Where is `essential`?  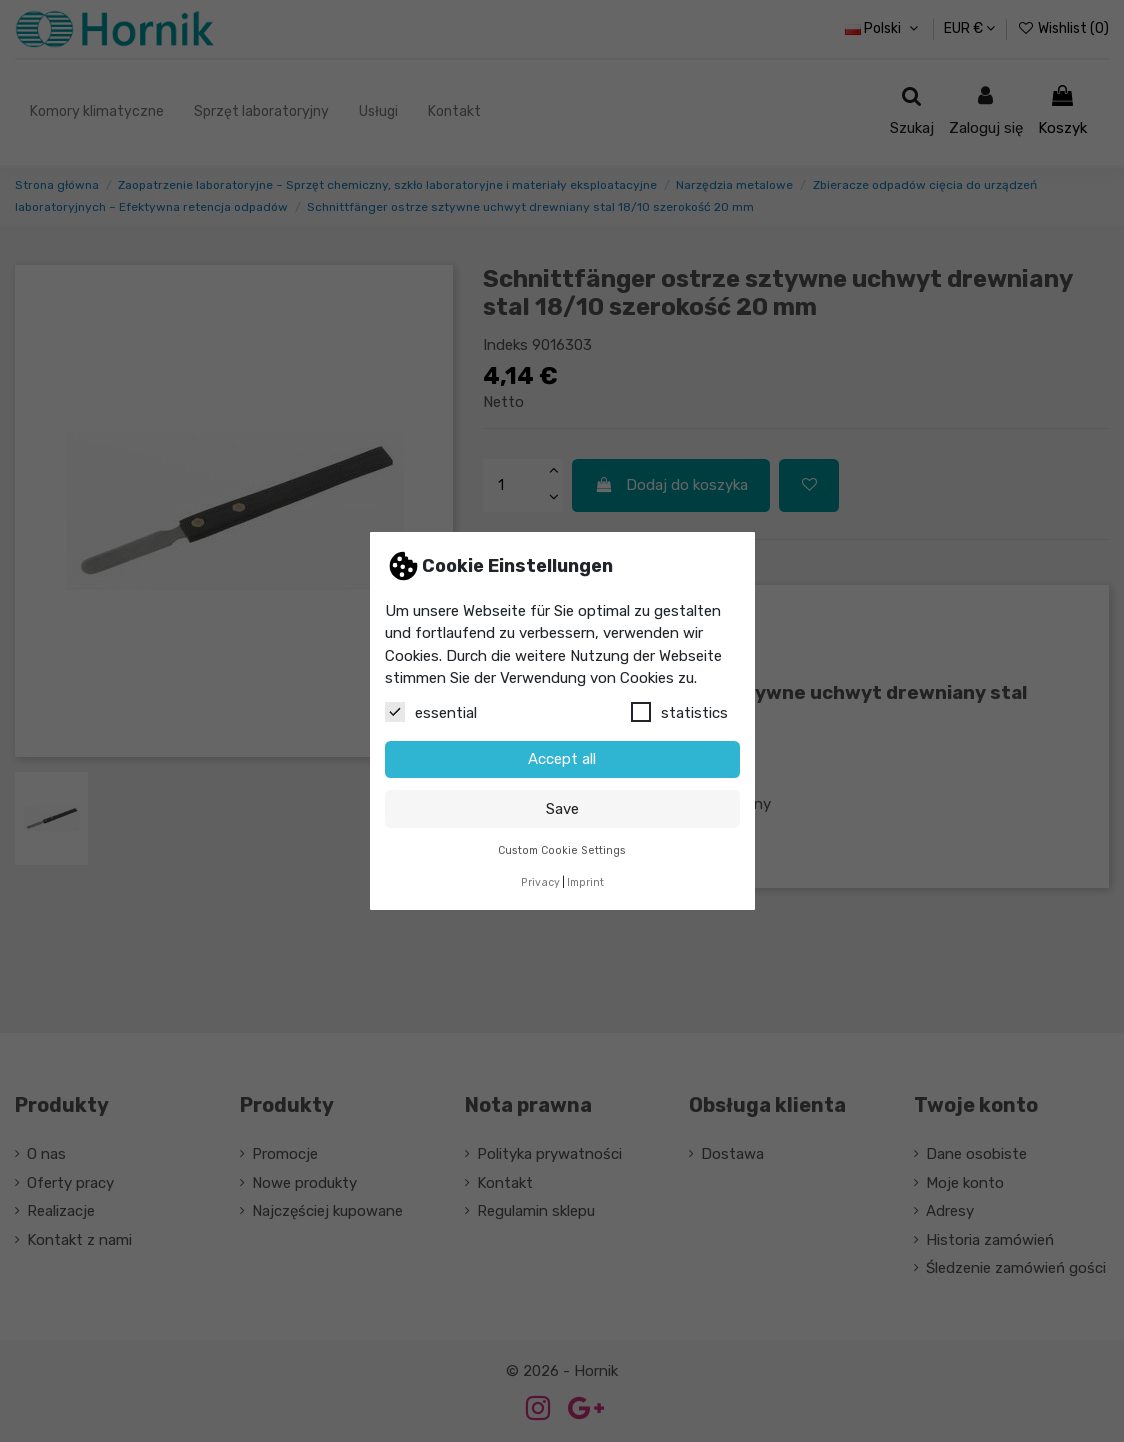
essential is located at coordinates (431, 712).